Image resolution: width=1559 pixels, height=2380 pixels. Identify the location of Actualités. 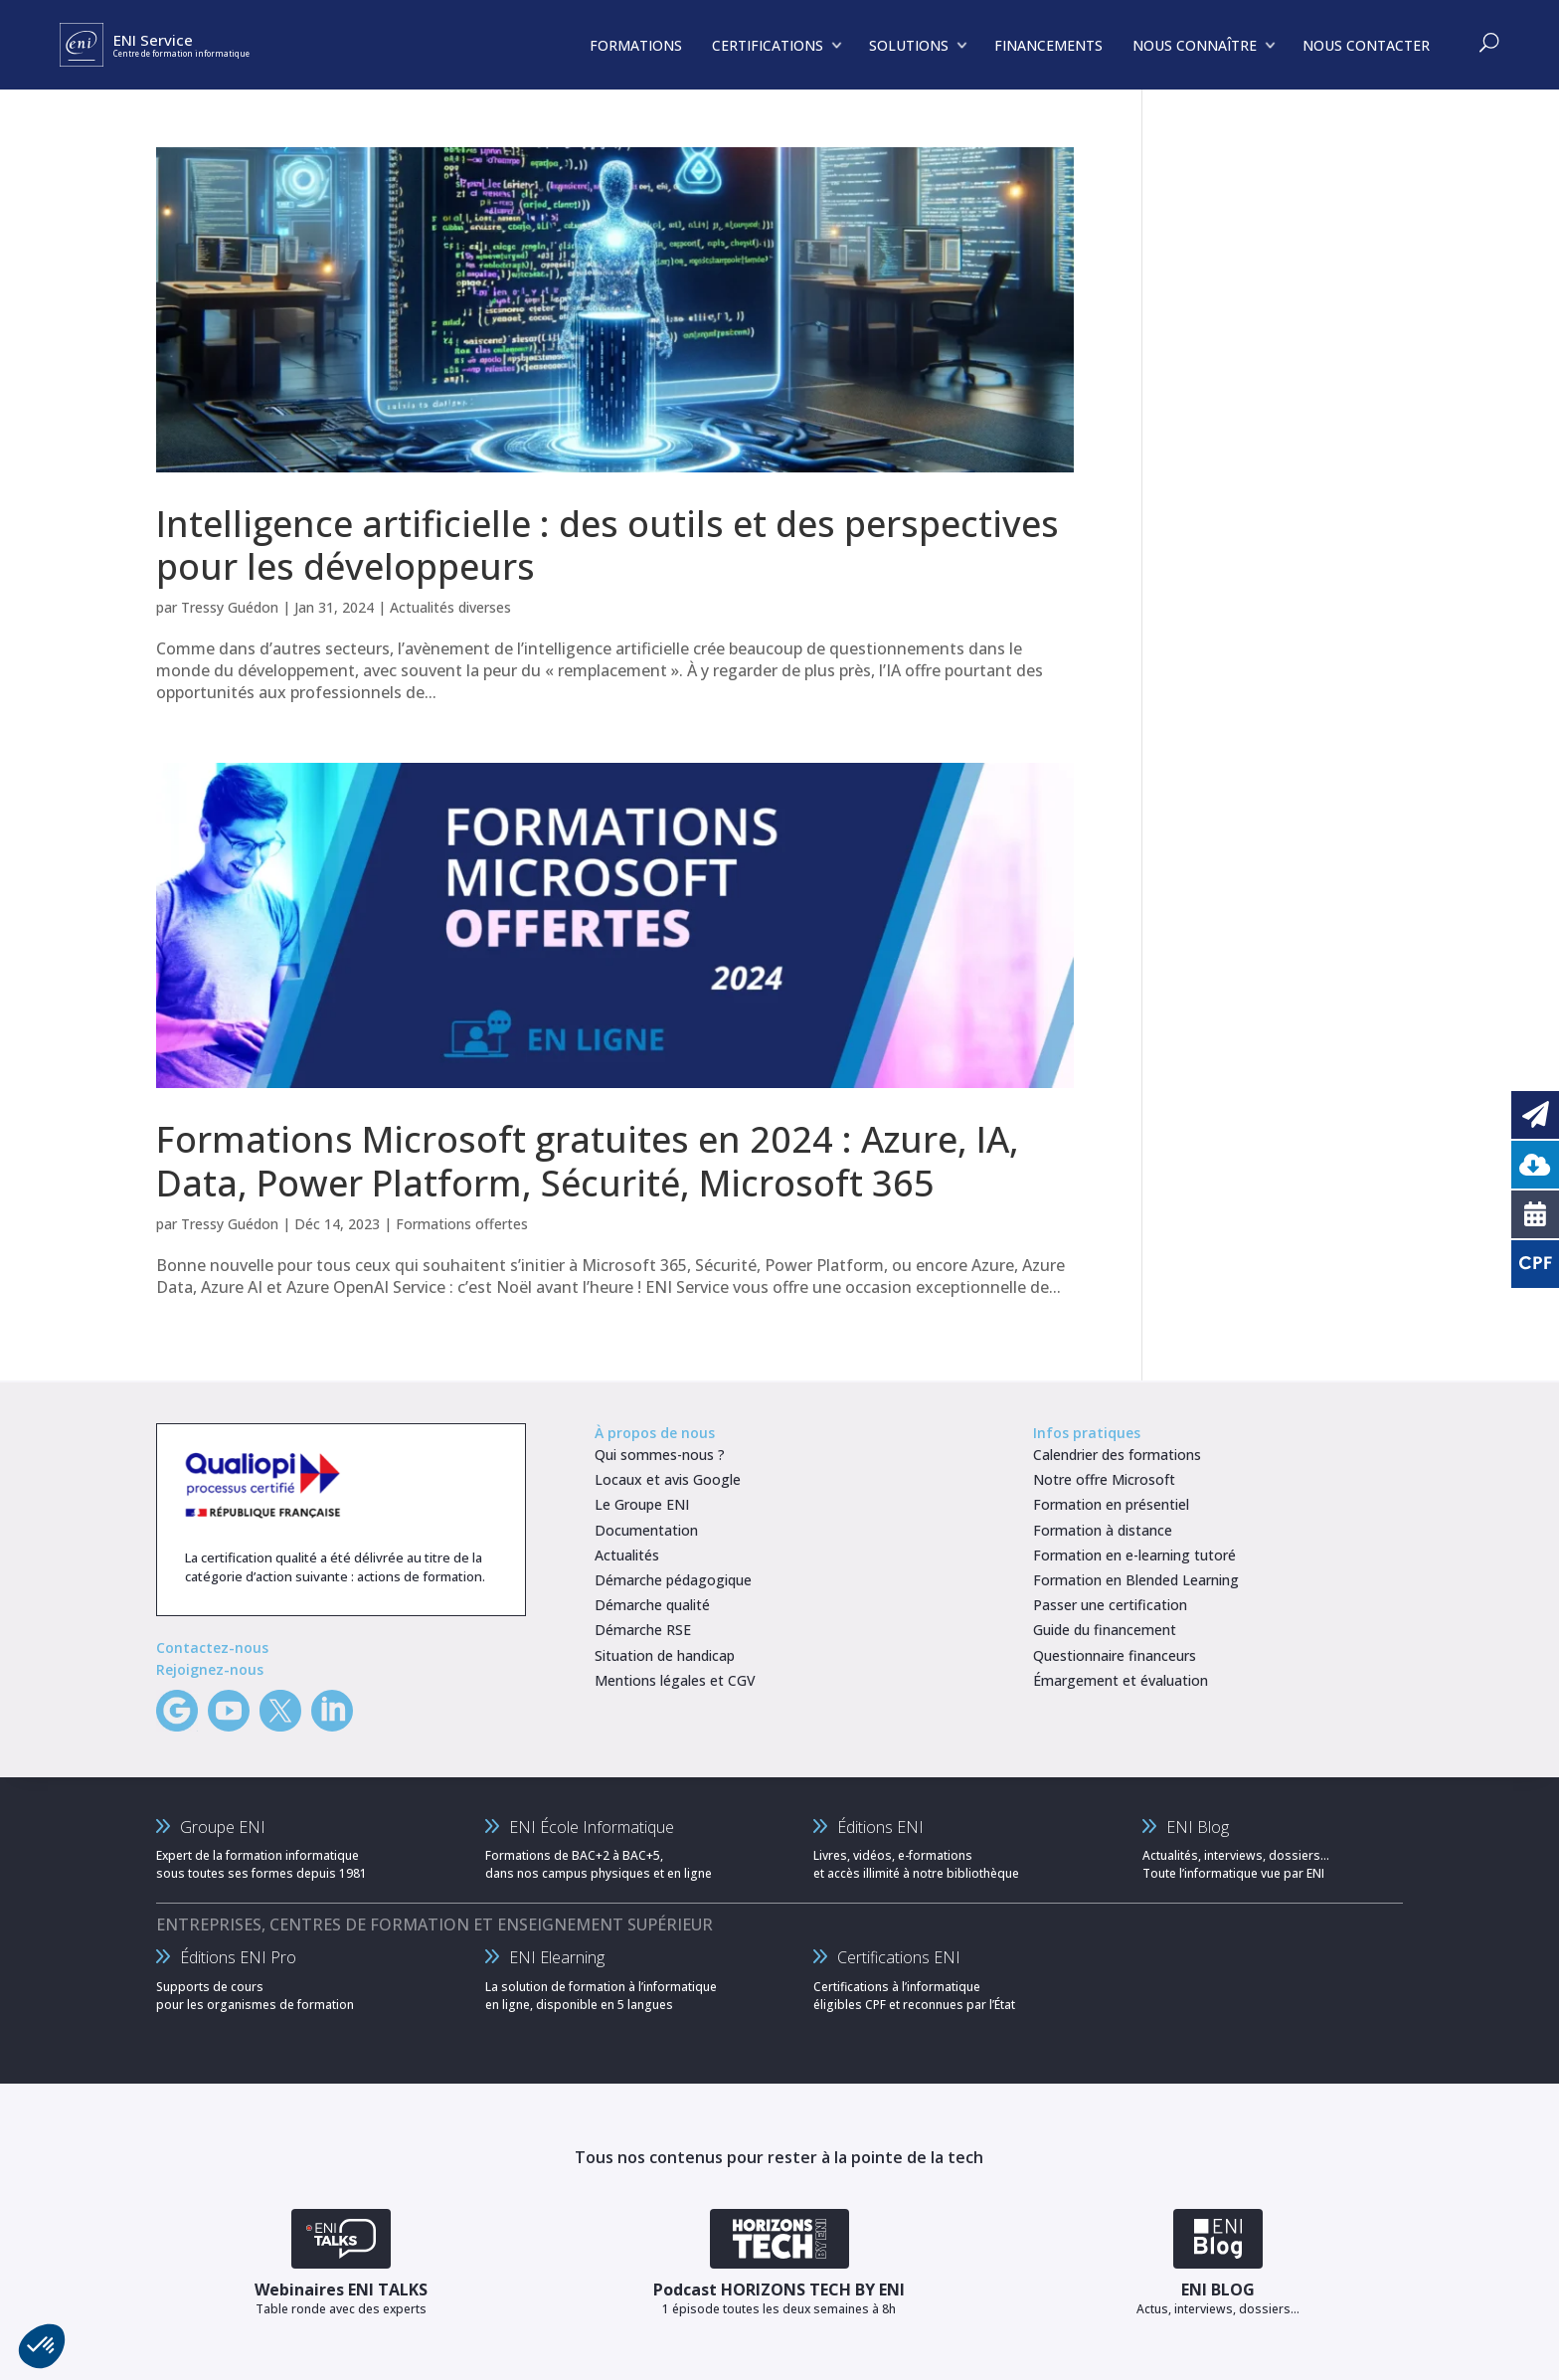
(627, 1555).